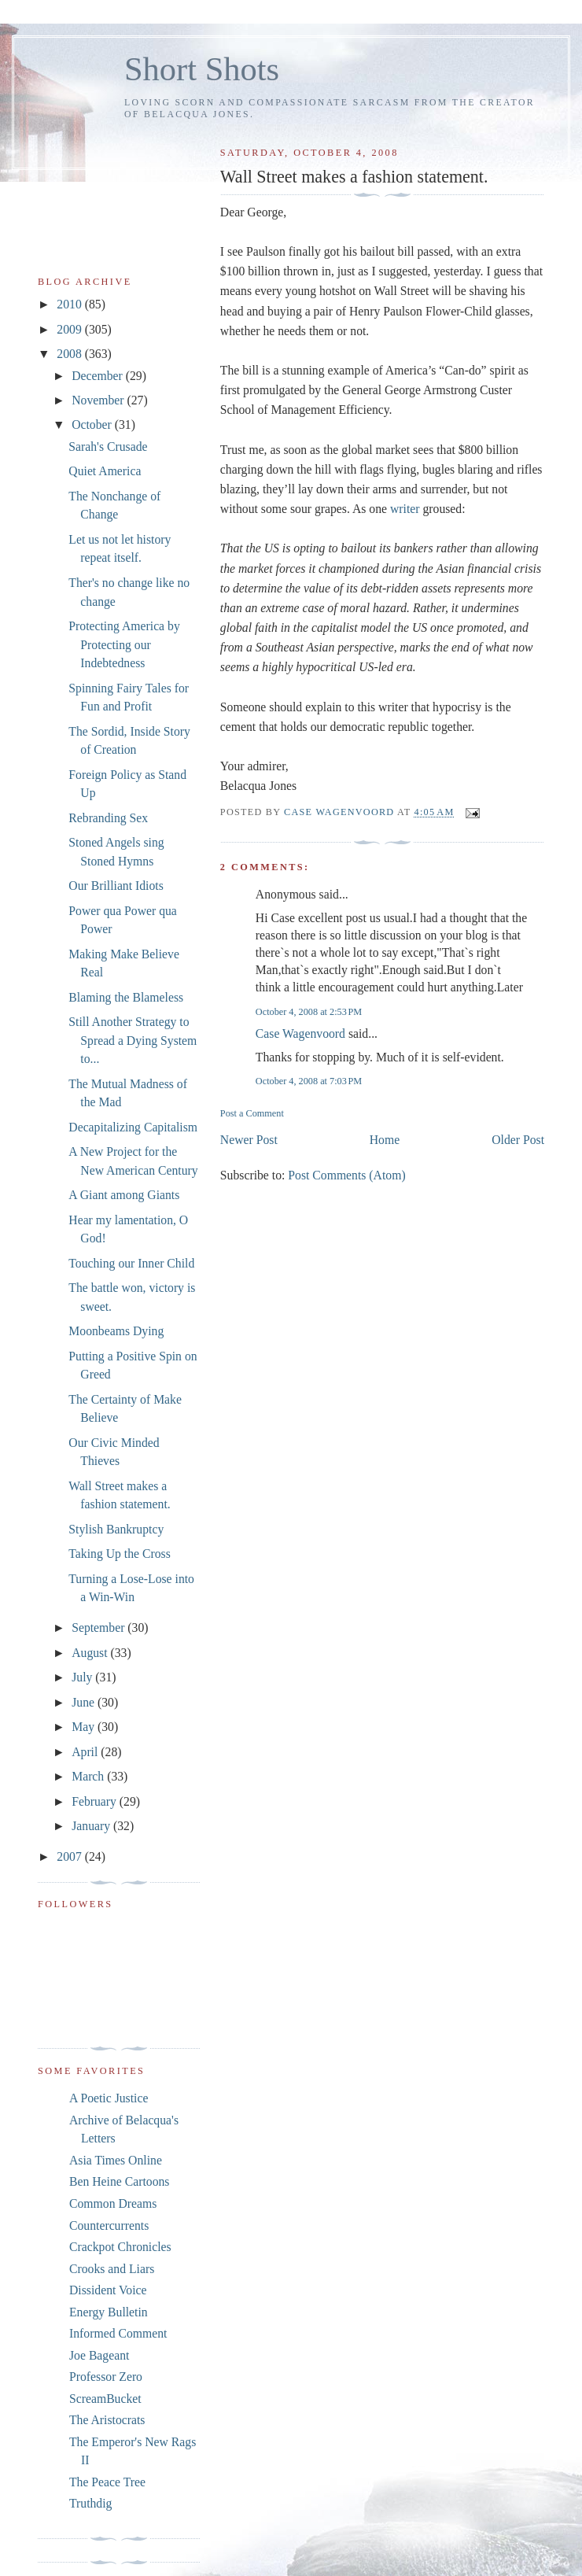 This screenshot has width=582, height=2576. I want to click on The Peace Tree, so click(107, 2482).